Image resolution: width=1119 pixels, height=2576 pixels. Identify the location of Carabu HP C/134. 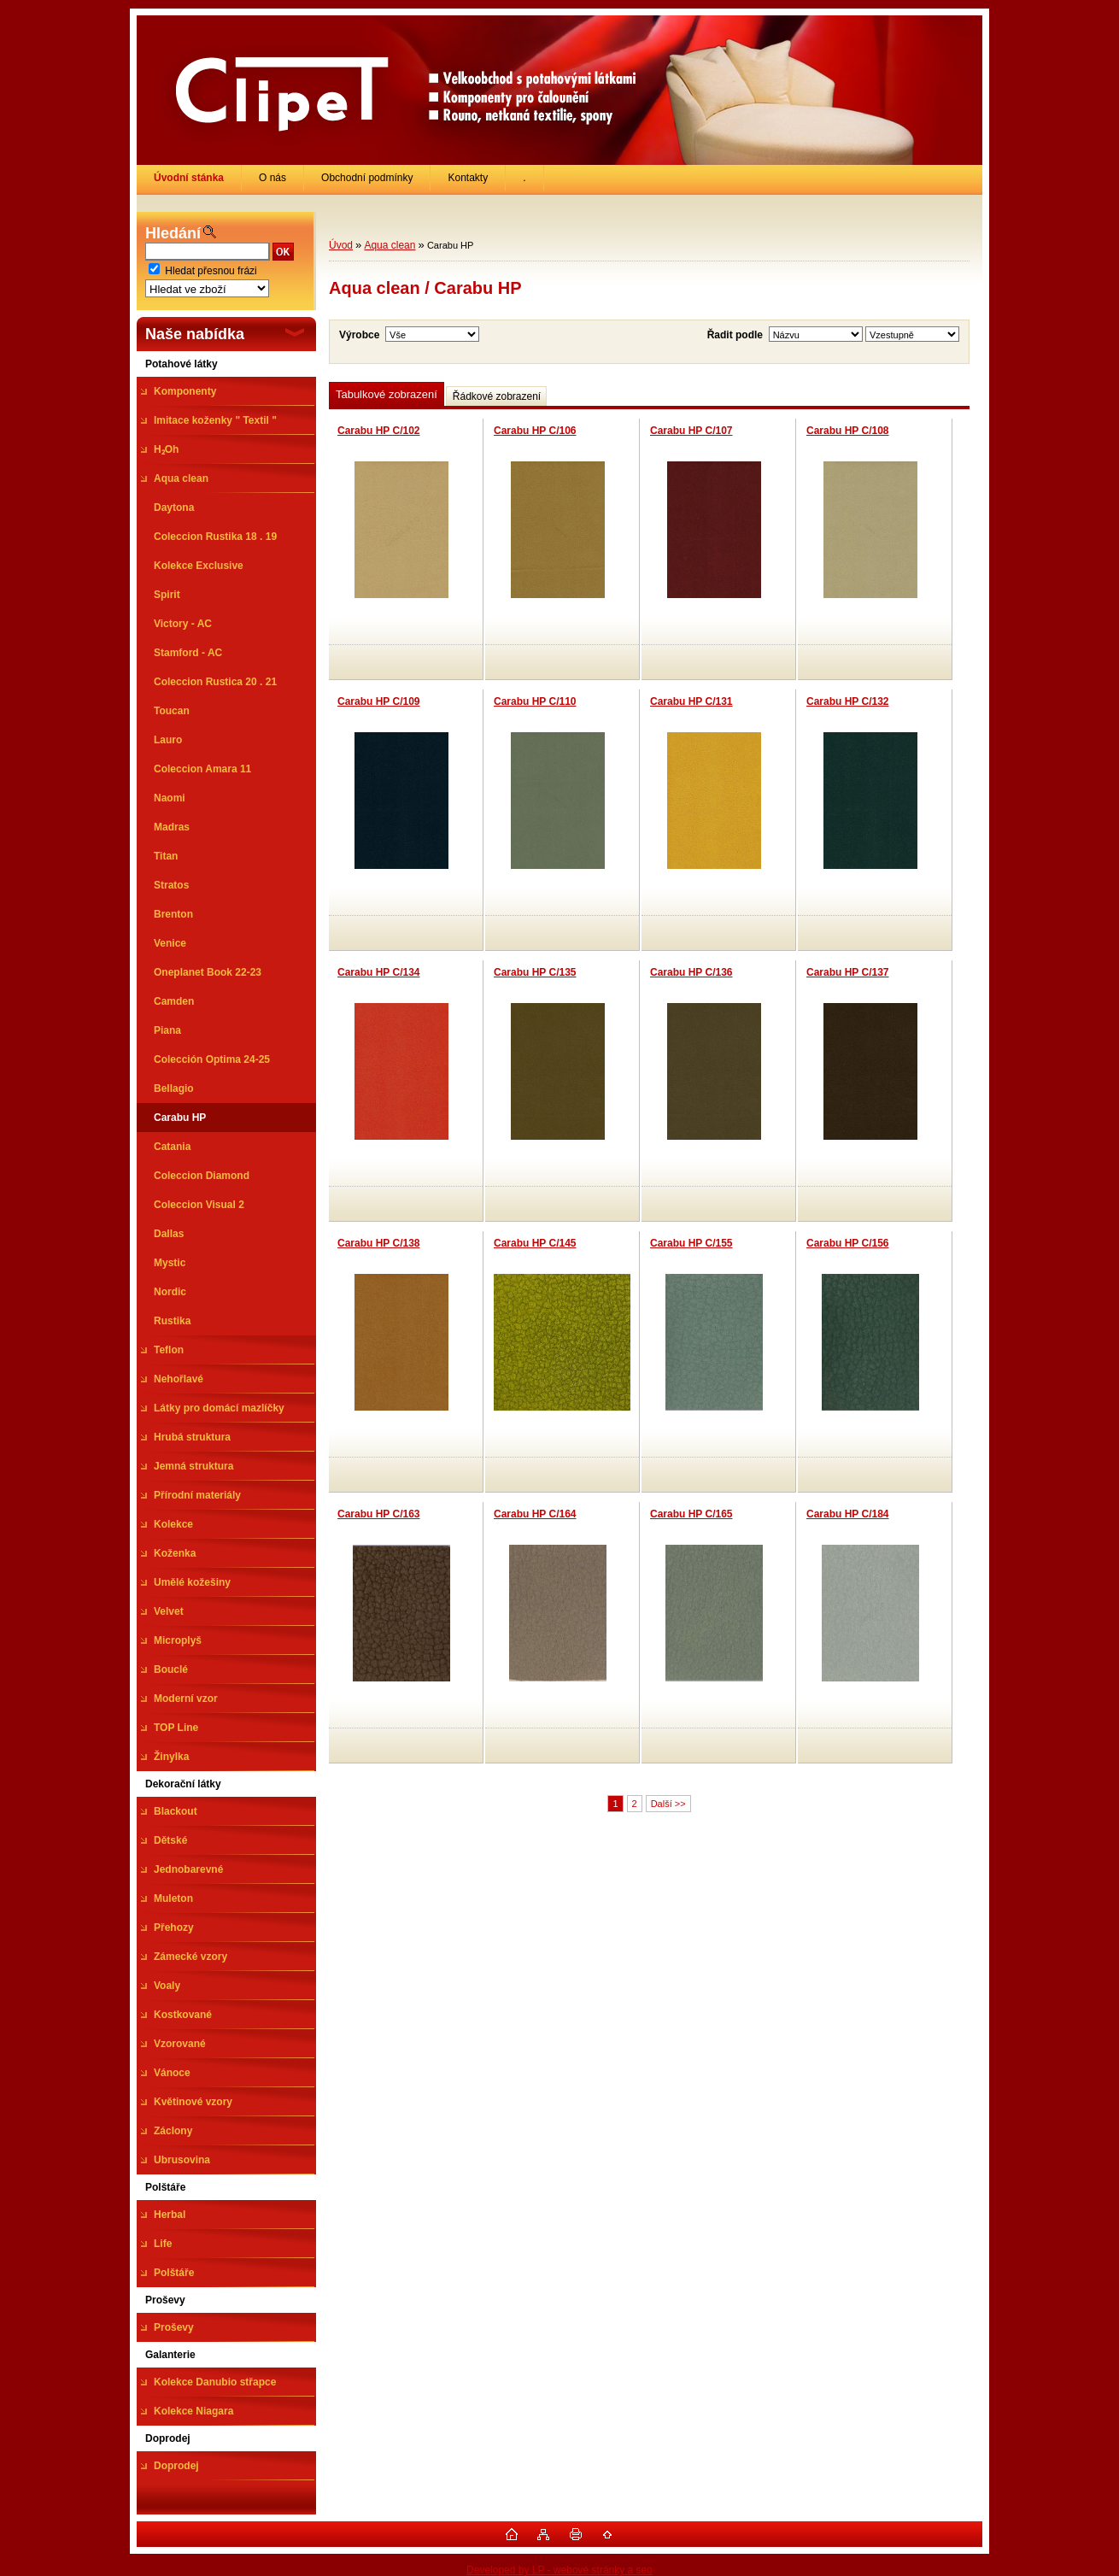
(378, 972).